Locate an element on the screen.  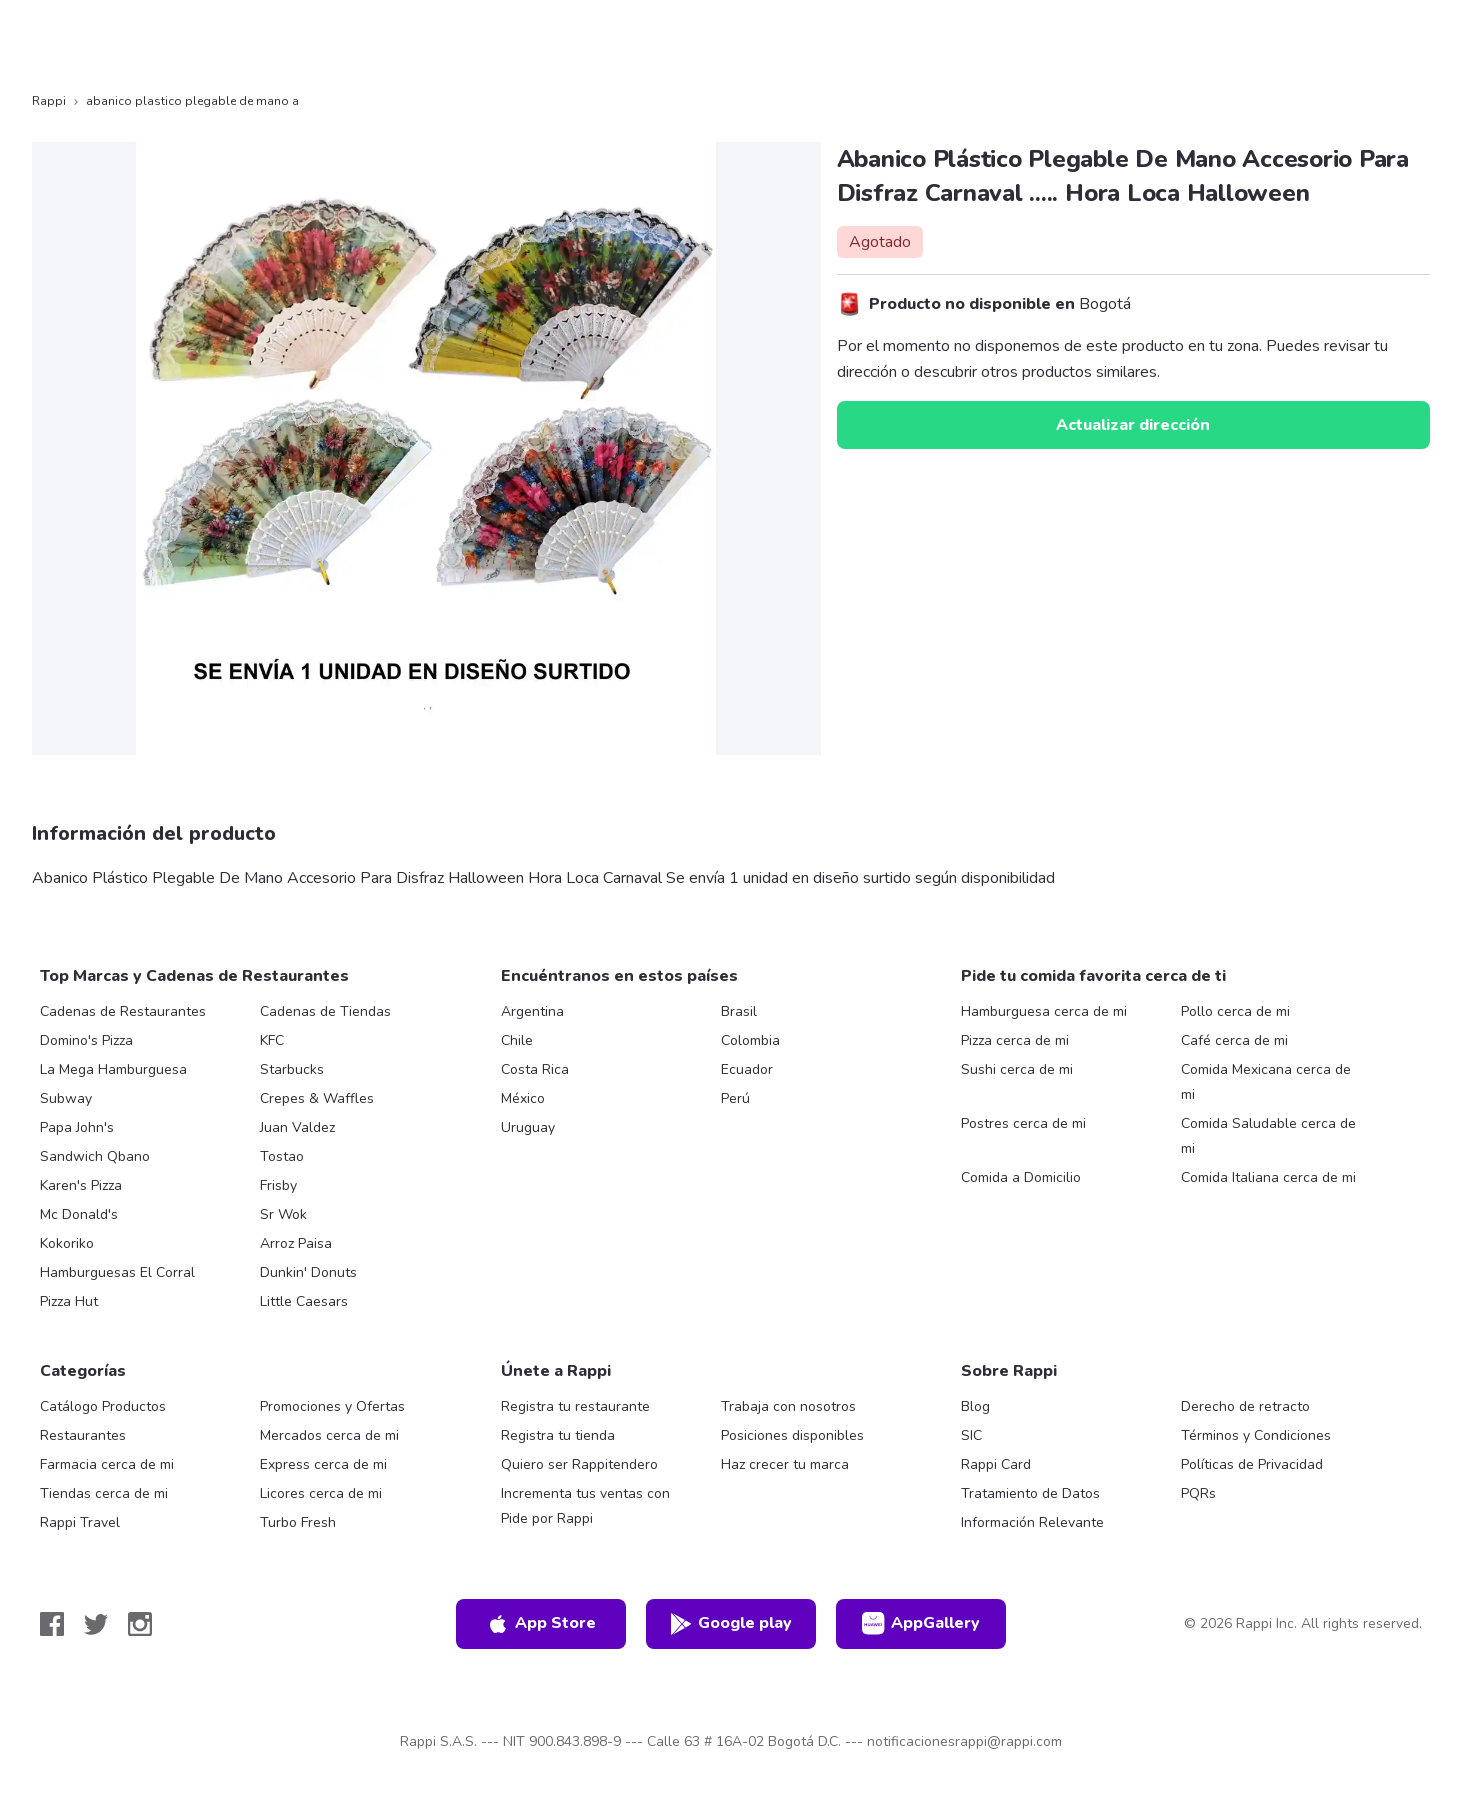
Derecho de retracto is located at coordinates (1245, 1406).